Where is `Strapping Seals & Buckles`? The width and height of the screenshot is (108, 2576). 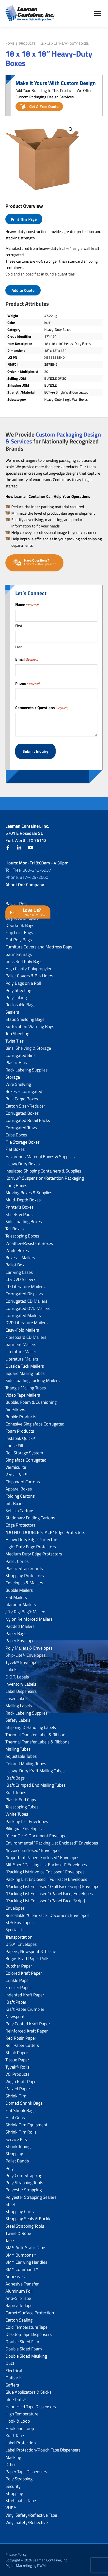 Strapping Seals & Buckles is located at coordinates (29, 2218).